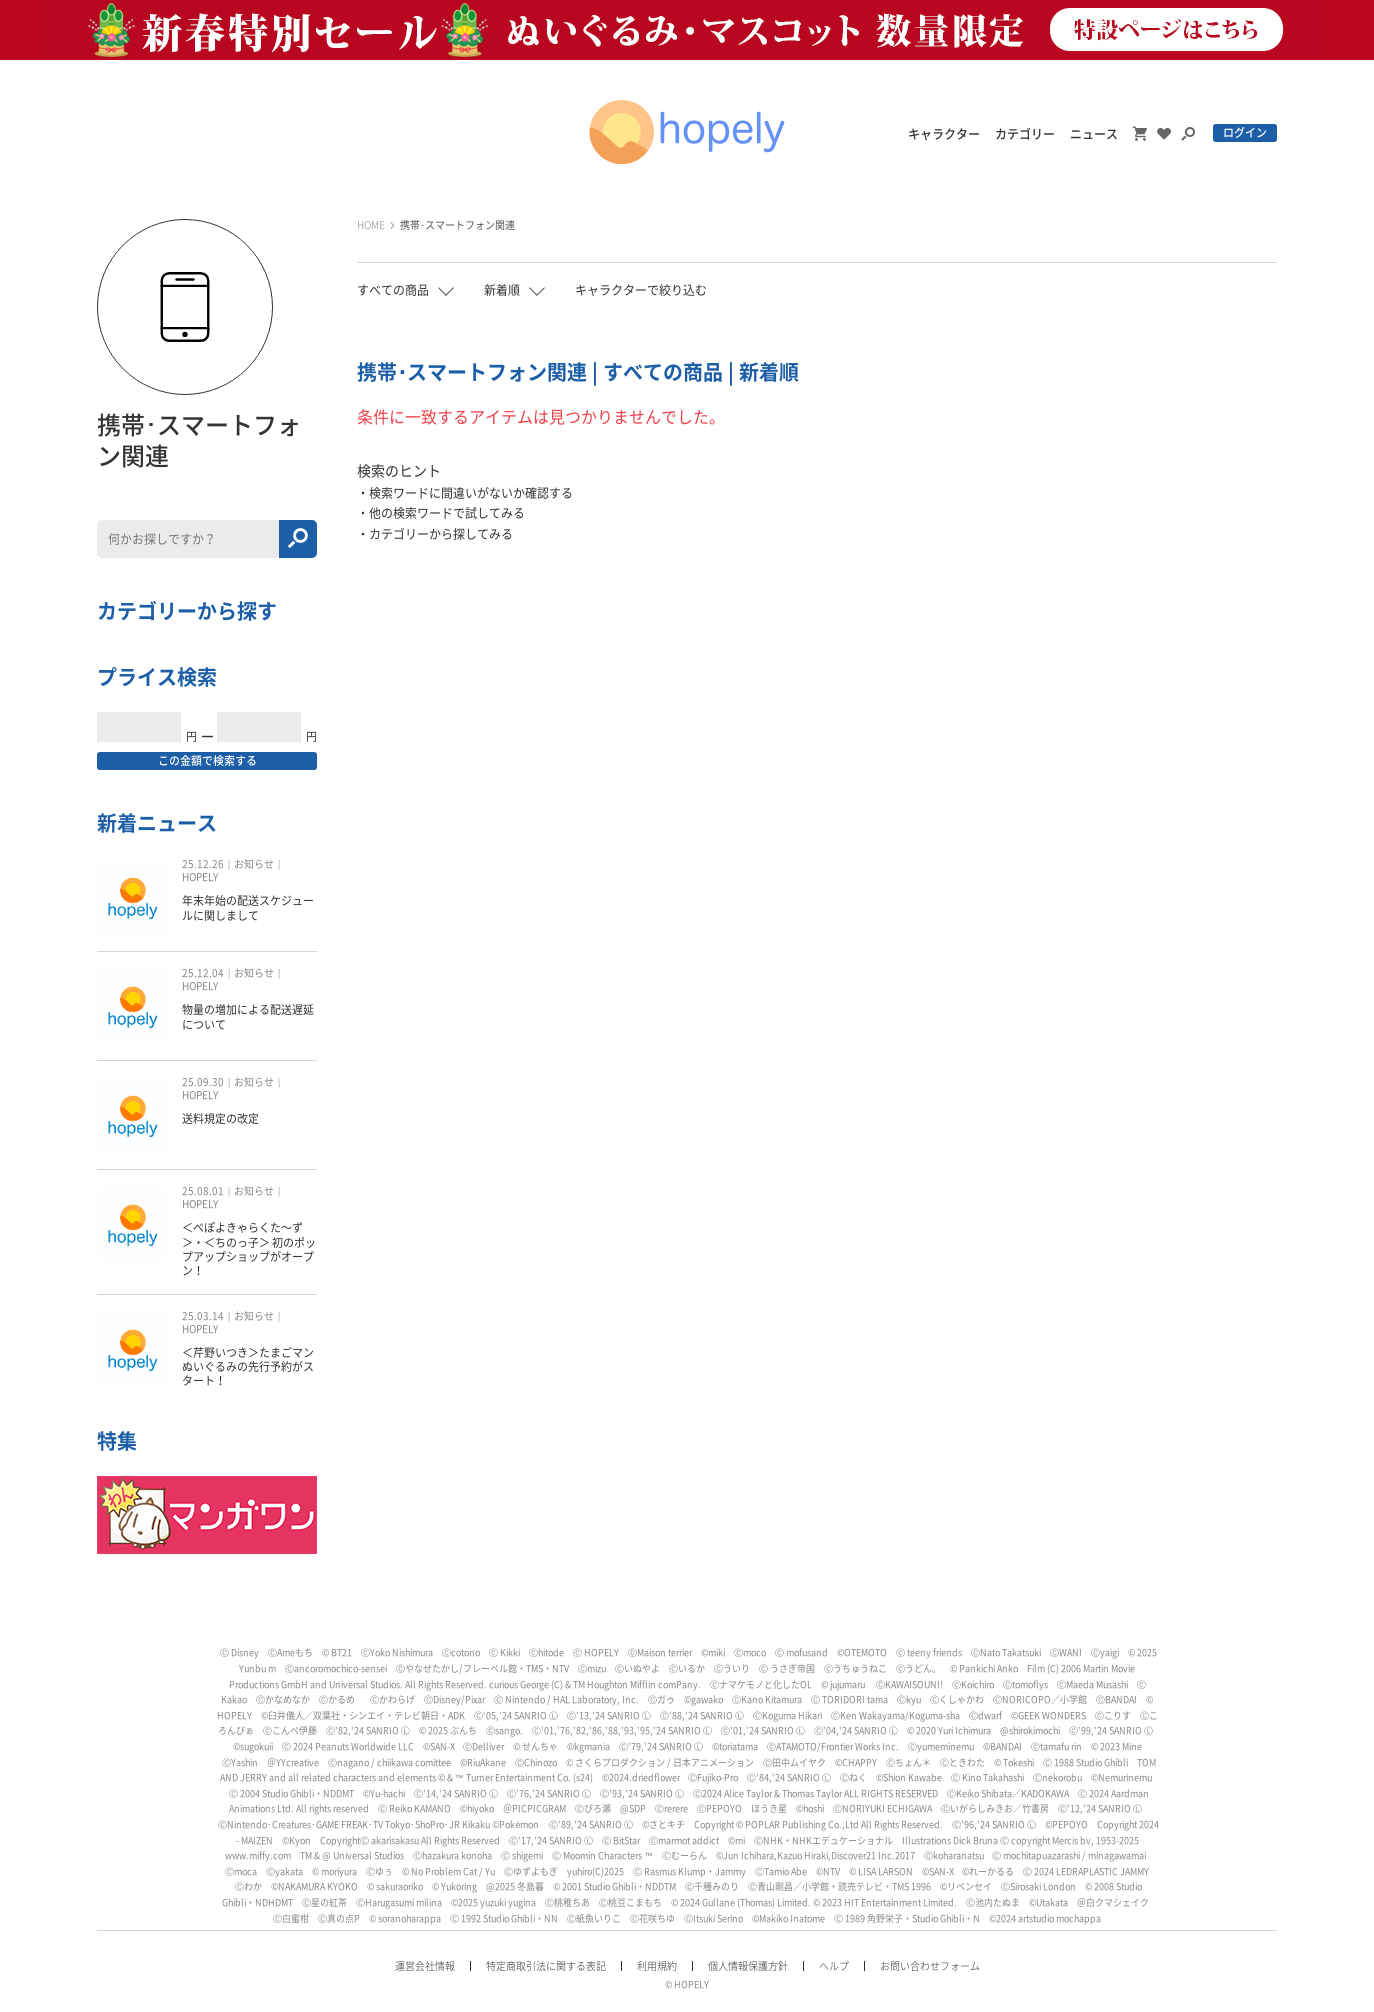 This screenshot has width=1374, height=2012. Describe the element at coordinates (207, 760) in the screenshot. I see `この金額で検索する` at that location.